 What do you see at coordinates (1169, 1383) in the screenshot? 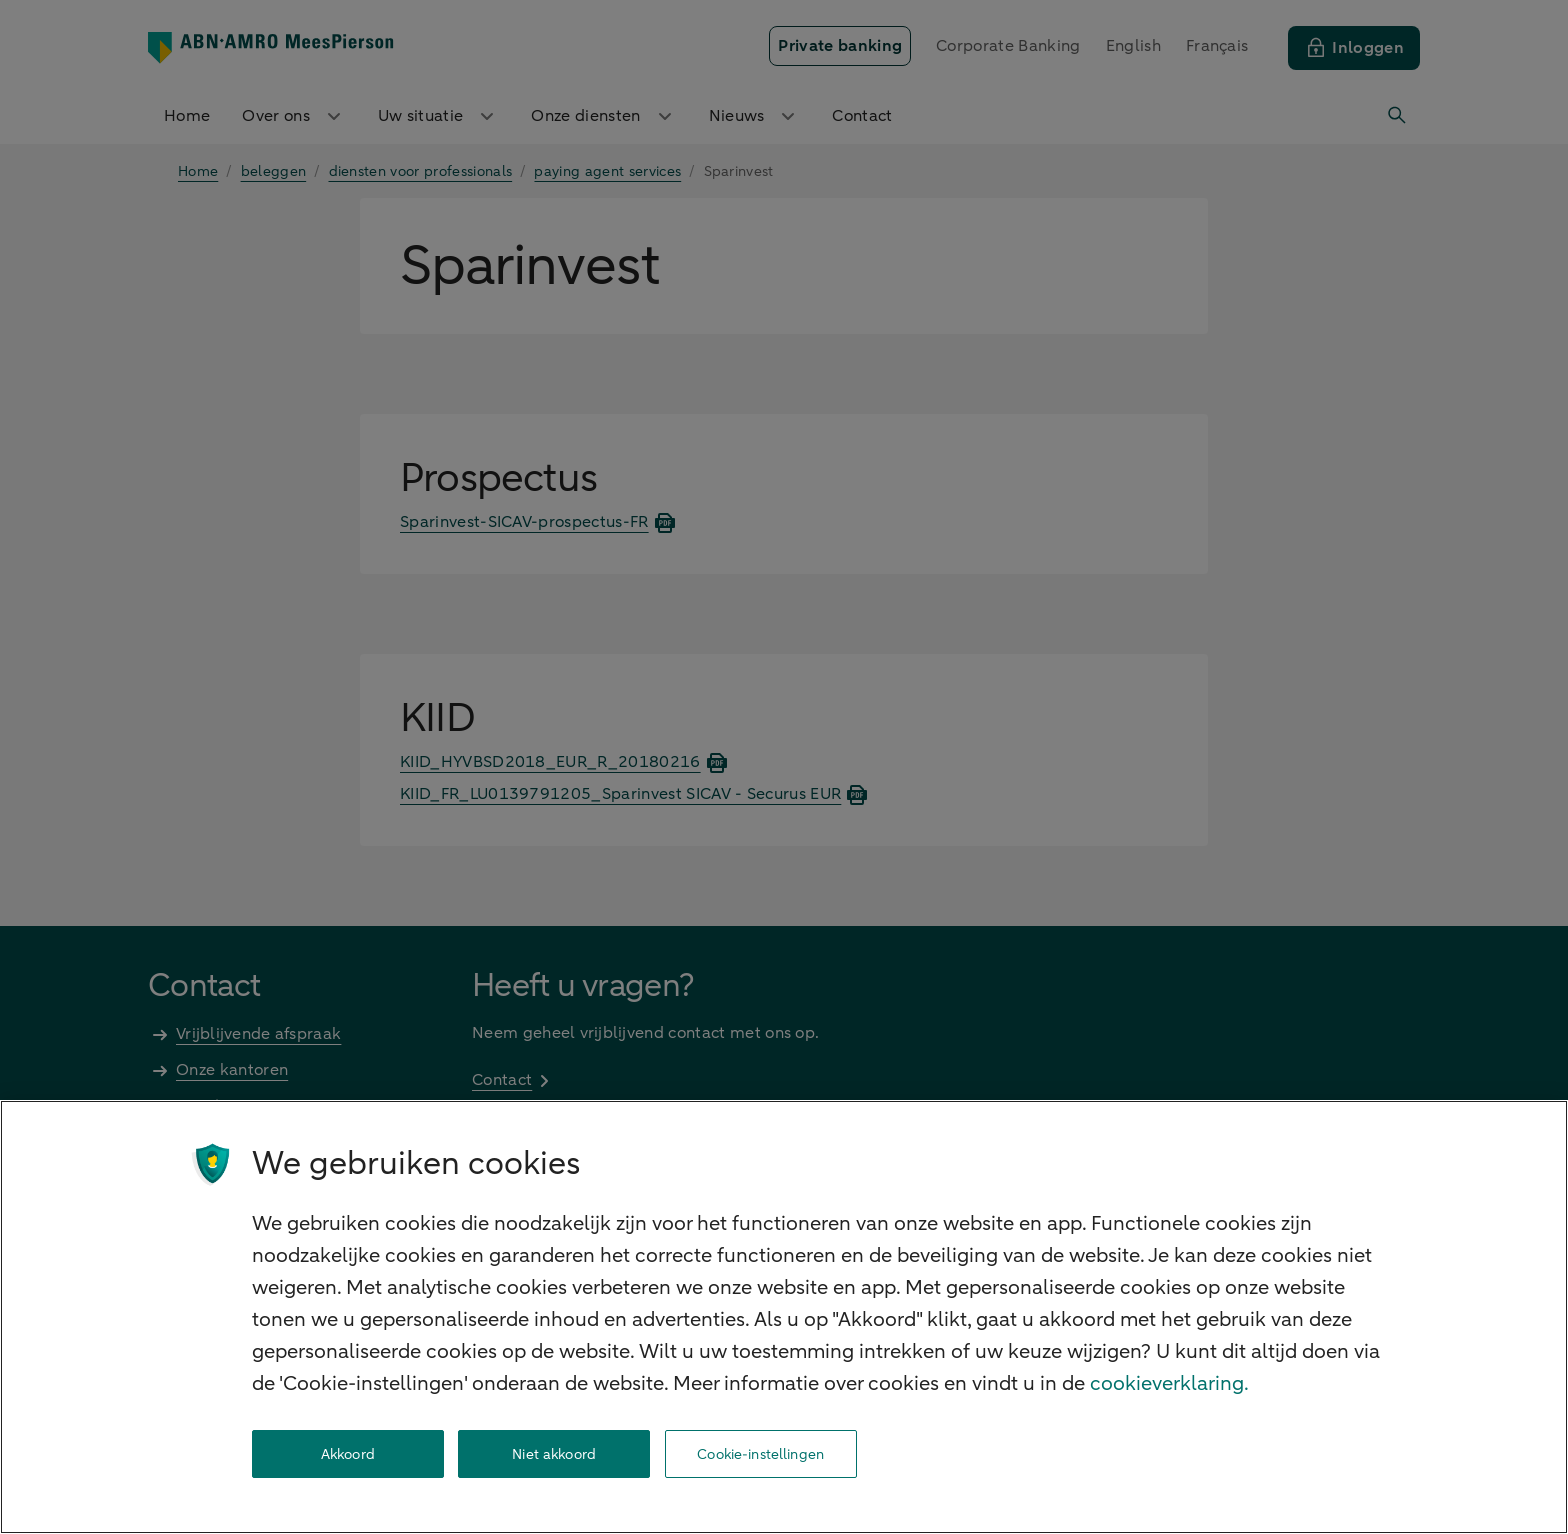
I see `cookieverklaring. [cookieverklaring, opent in een nieuw tabblad]` at bounding box center [1169, 1383].